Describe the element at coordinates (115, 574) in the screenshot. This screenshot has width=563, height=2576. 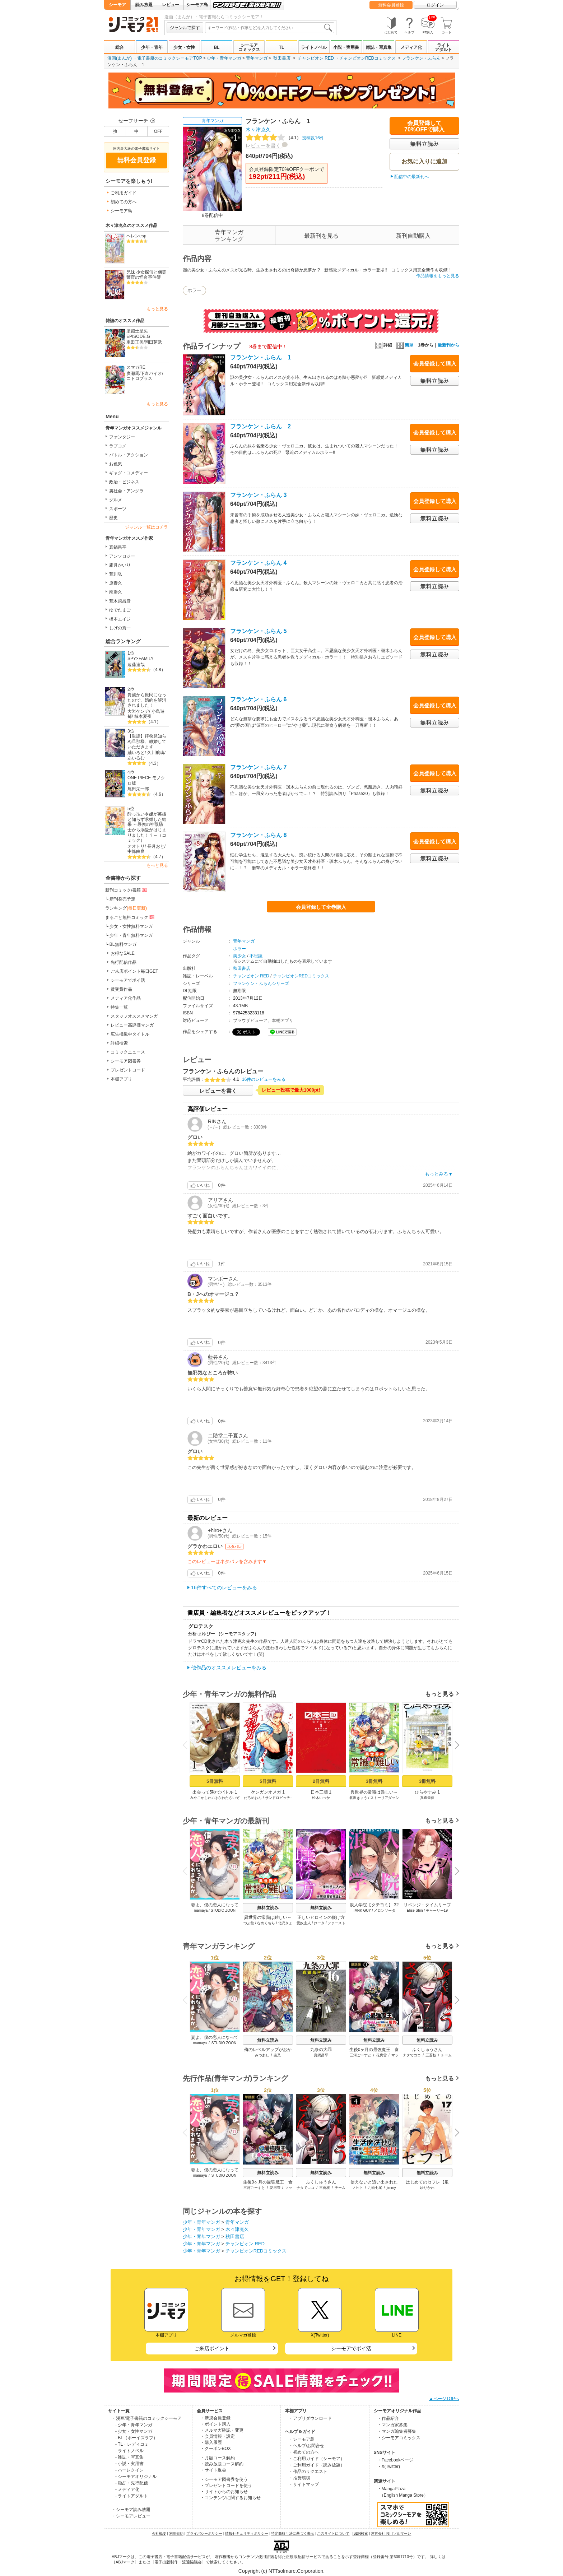
I see `荒川弘` at that location.